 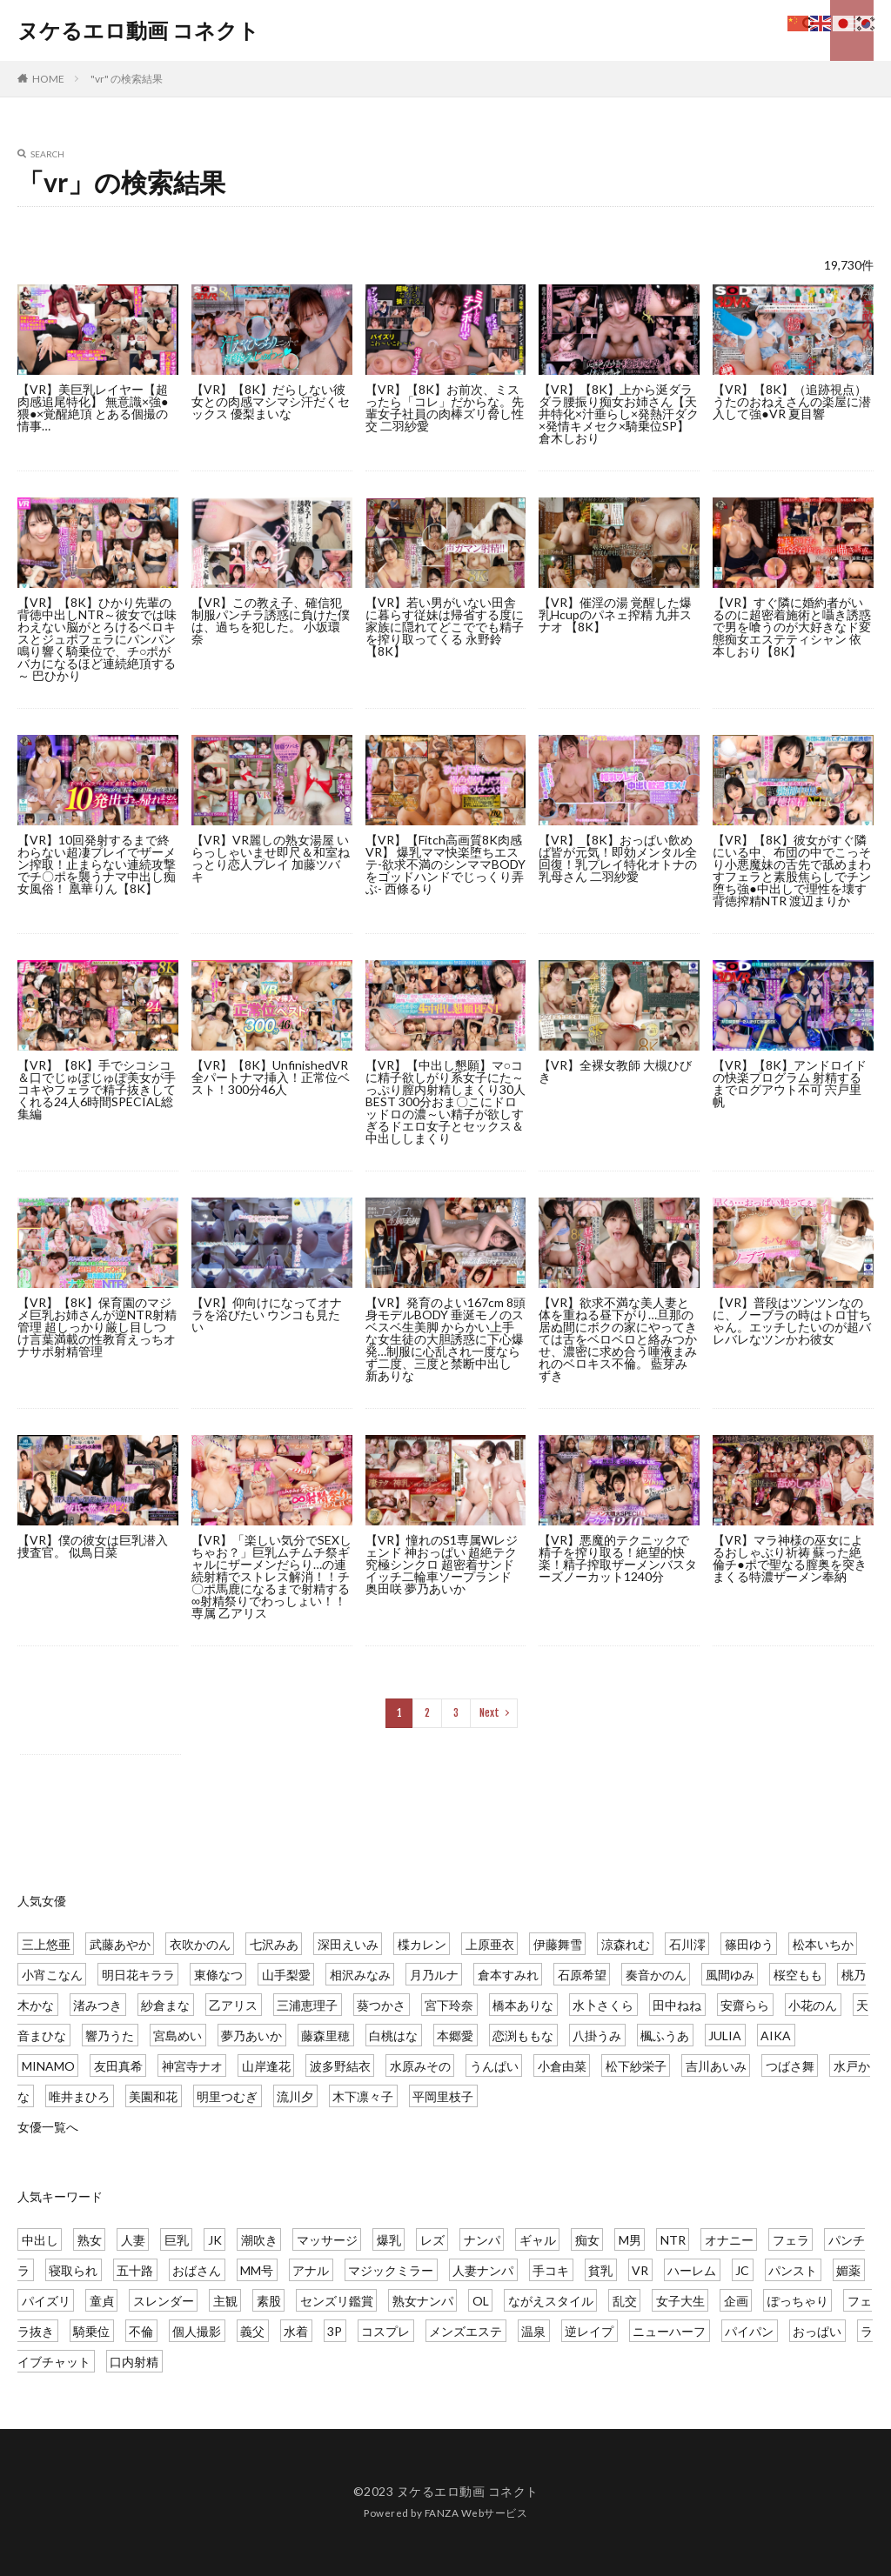 What do you see at coordinates (508, 1974) in the screenshot?
I see `倉本すみれ` at bounding box center [508, 1974].